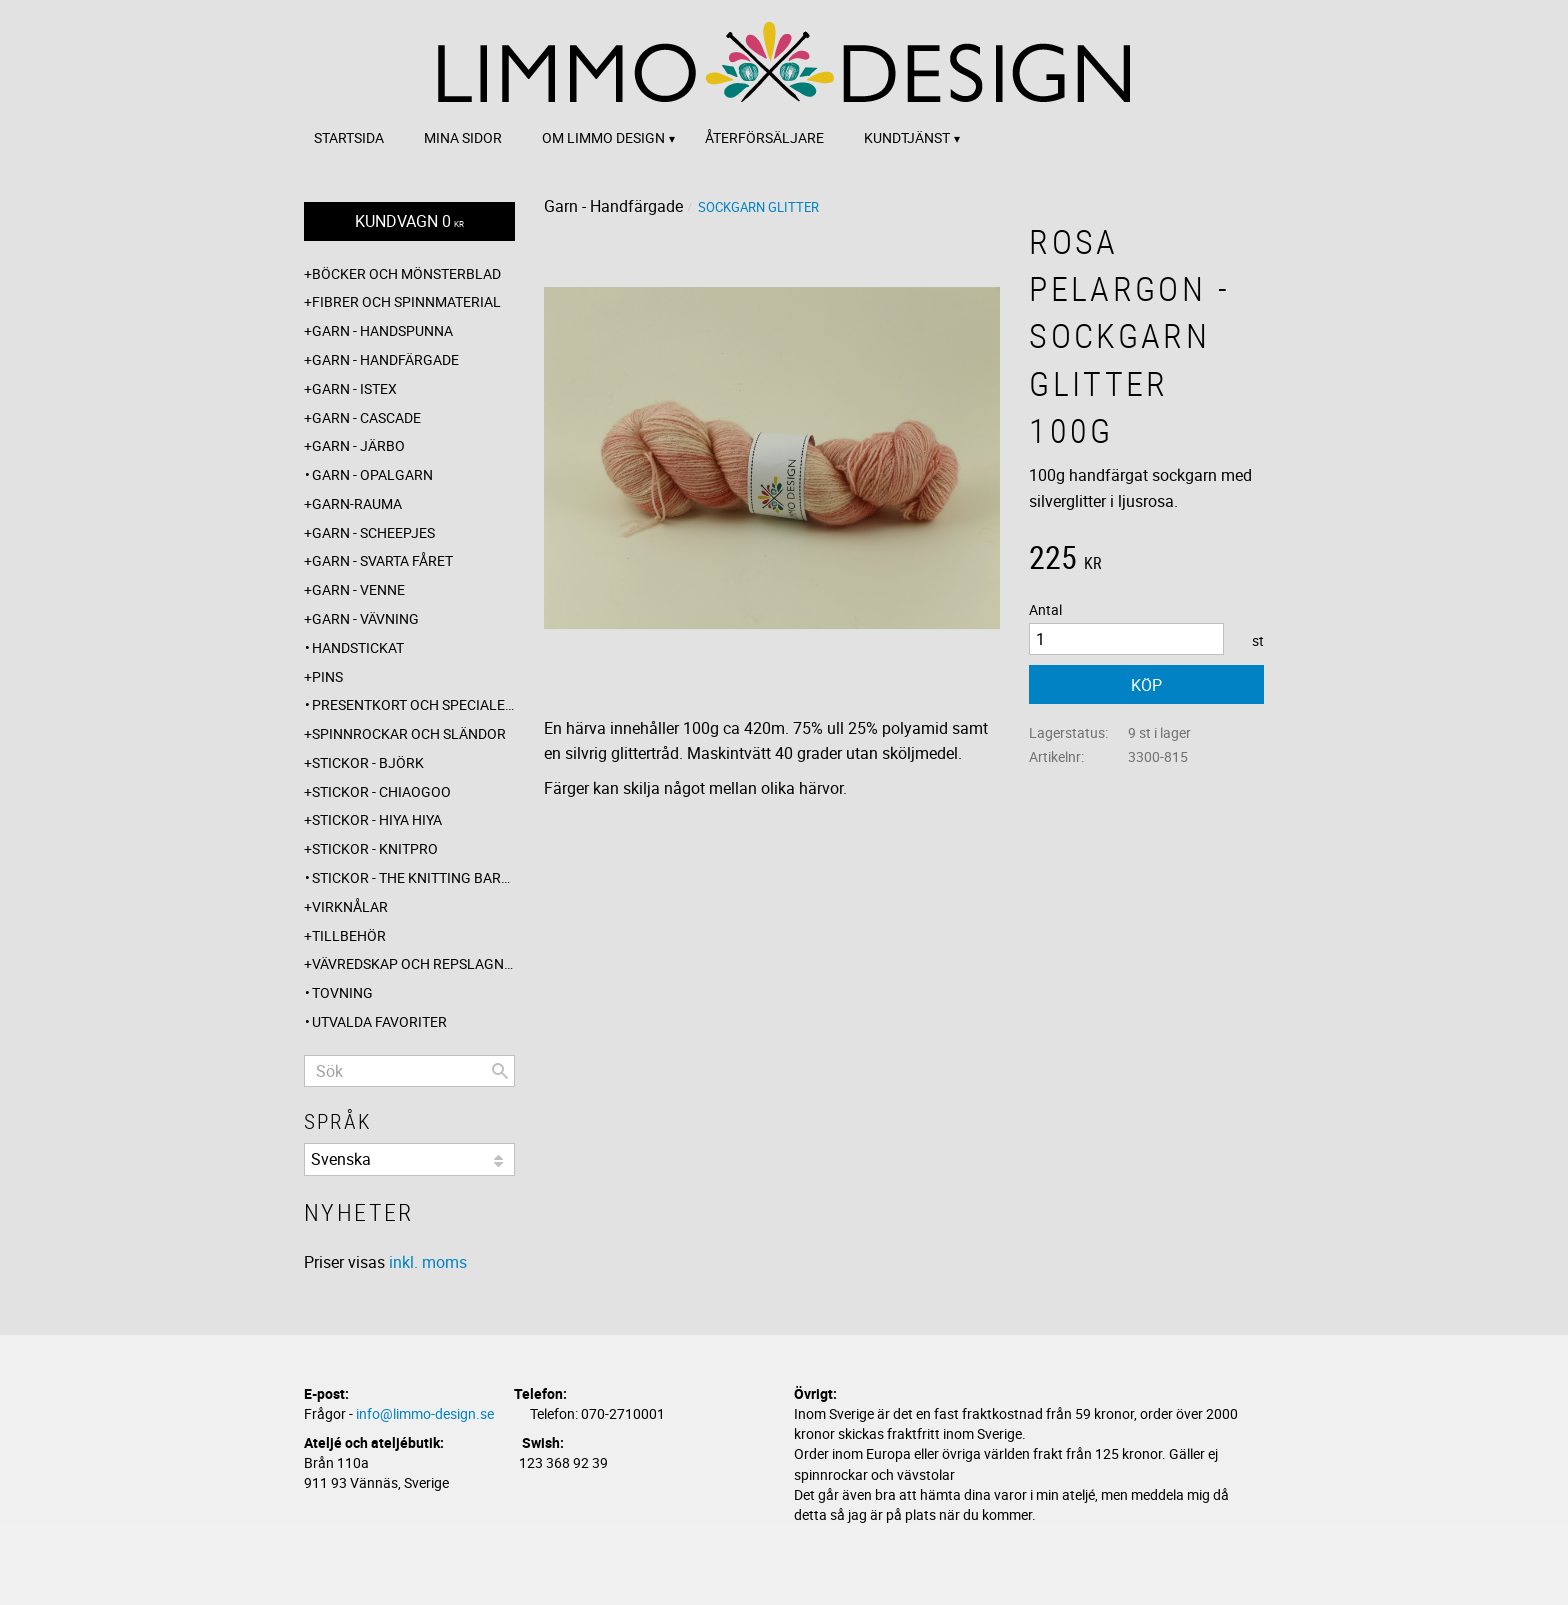 The width and height of the screenshot is (1568, 1605). I want to click on Presentkort och specialerbjudanden [menuitem], so click(413, 704).